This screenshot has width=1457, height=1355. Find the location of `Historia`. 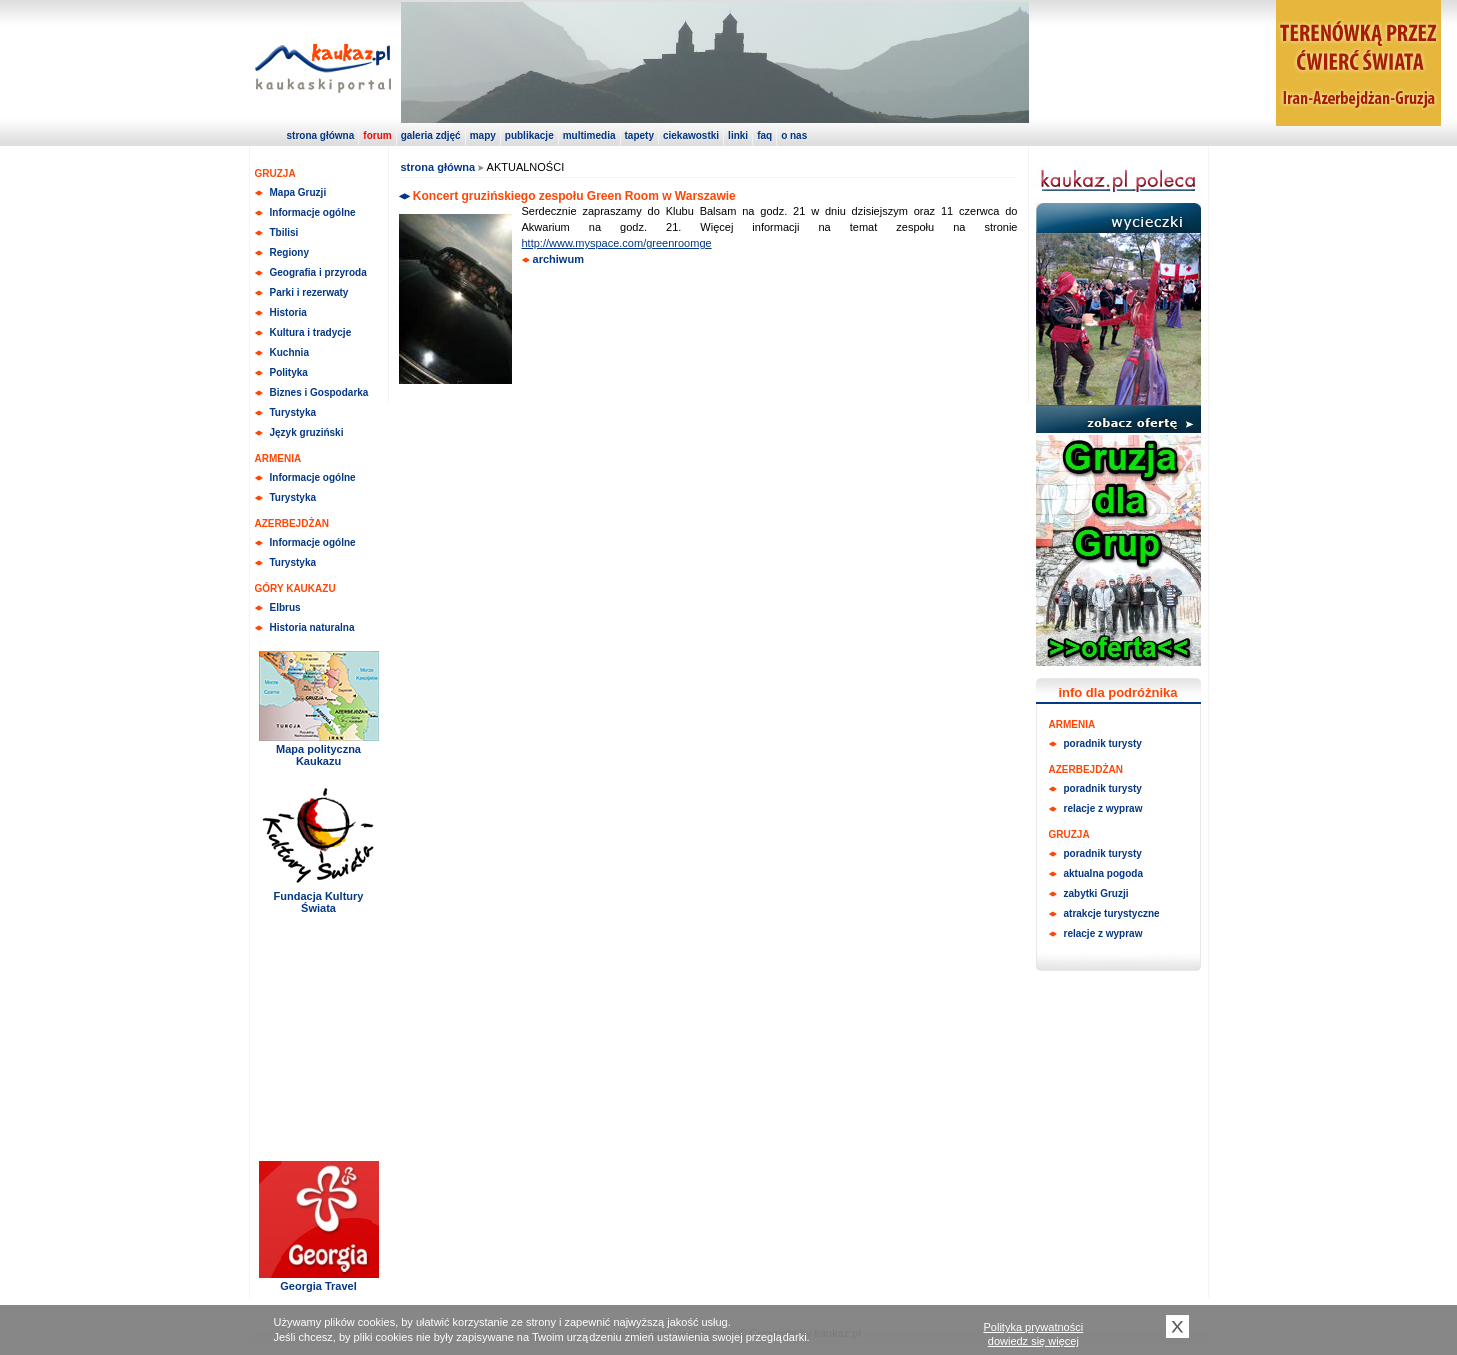

Historia is located at coordinates (288, 312).